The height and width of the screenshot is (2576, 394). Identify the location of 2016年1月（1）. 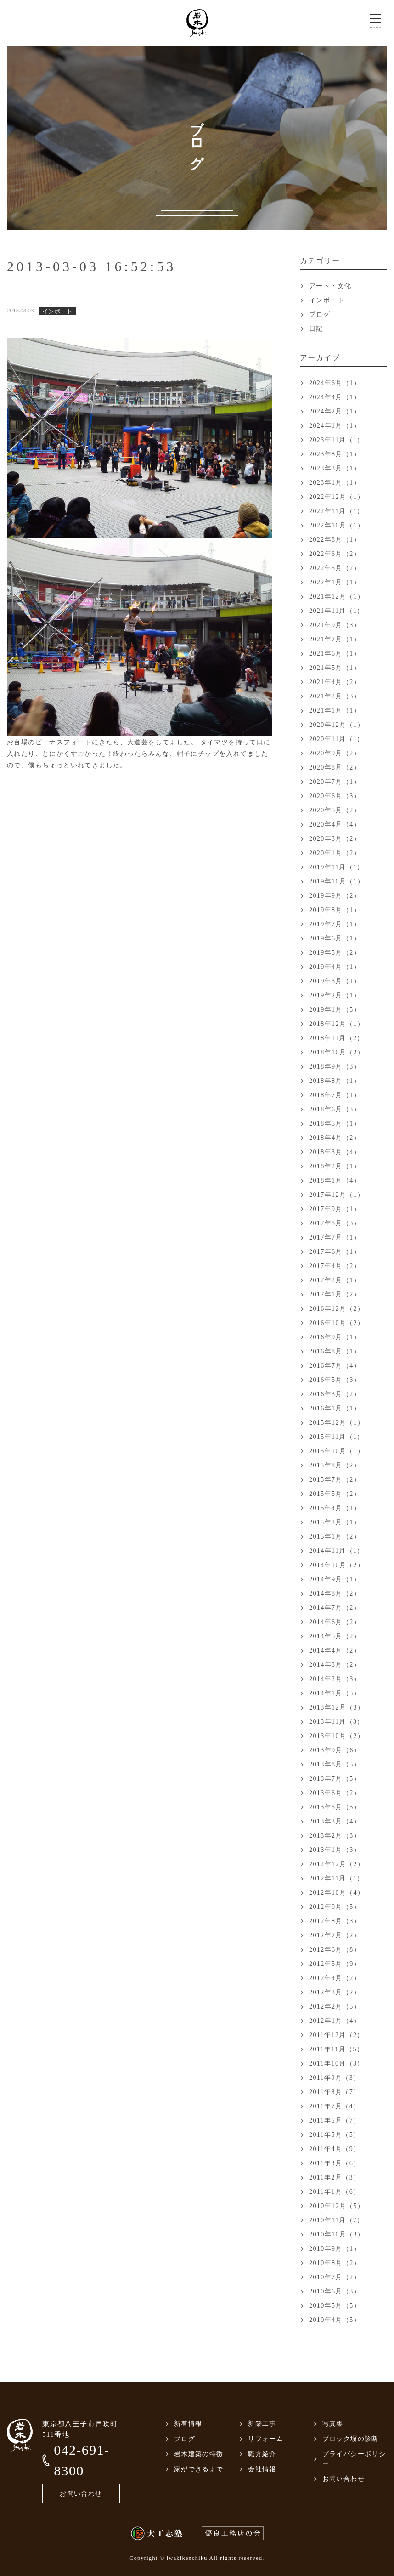
(334, 1408).